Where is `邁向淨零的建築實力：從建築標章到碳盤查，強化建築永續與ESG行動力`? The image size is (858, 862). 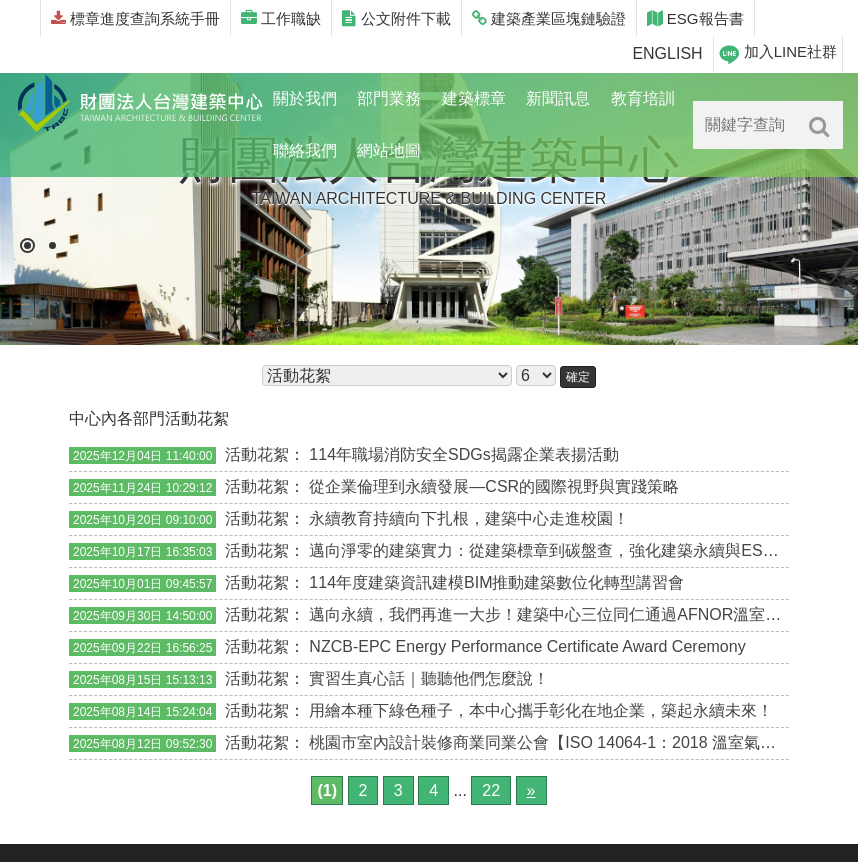
邁向淨零的建築實力：從建築標章到碳盤查，強化建築永續與ESG行動力 is located at coordinates (566, 550).